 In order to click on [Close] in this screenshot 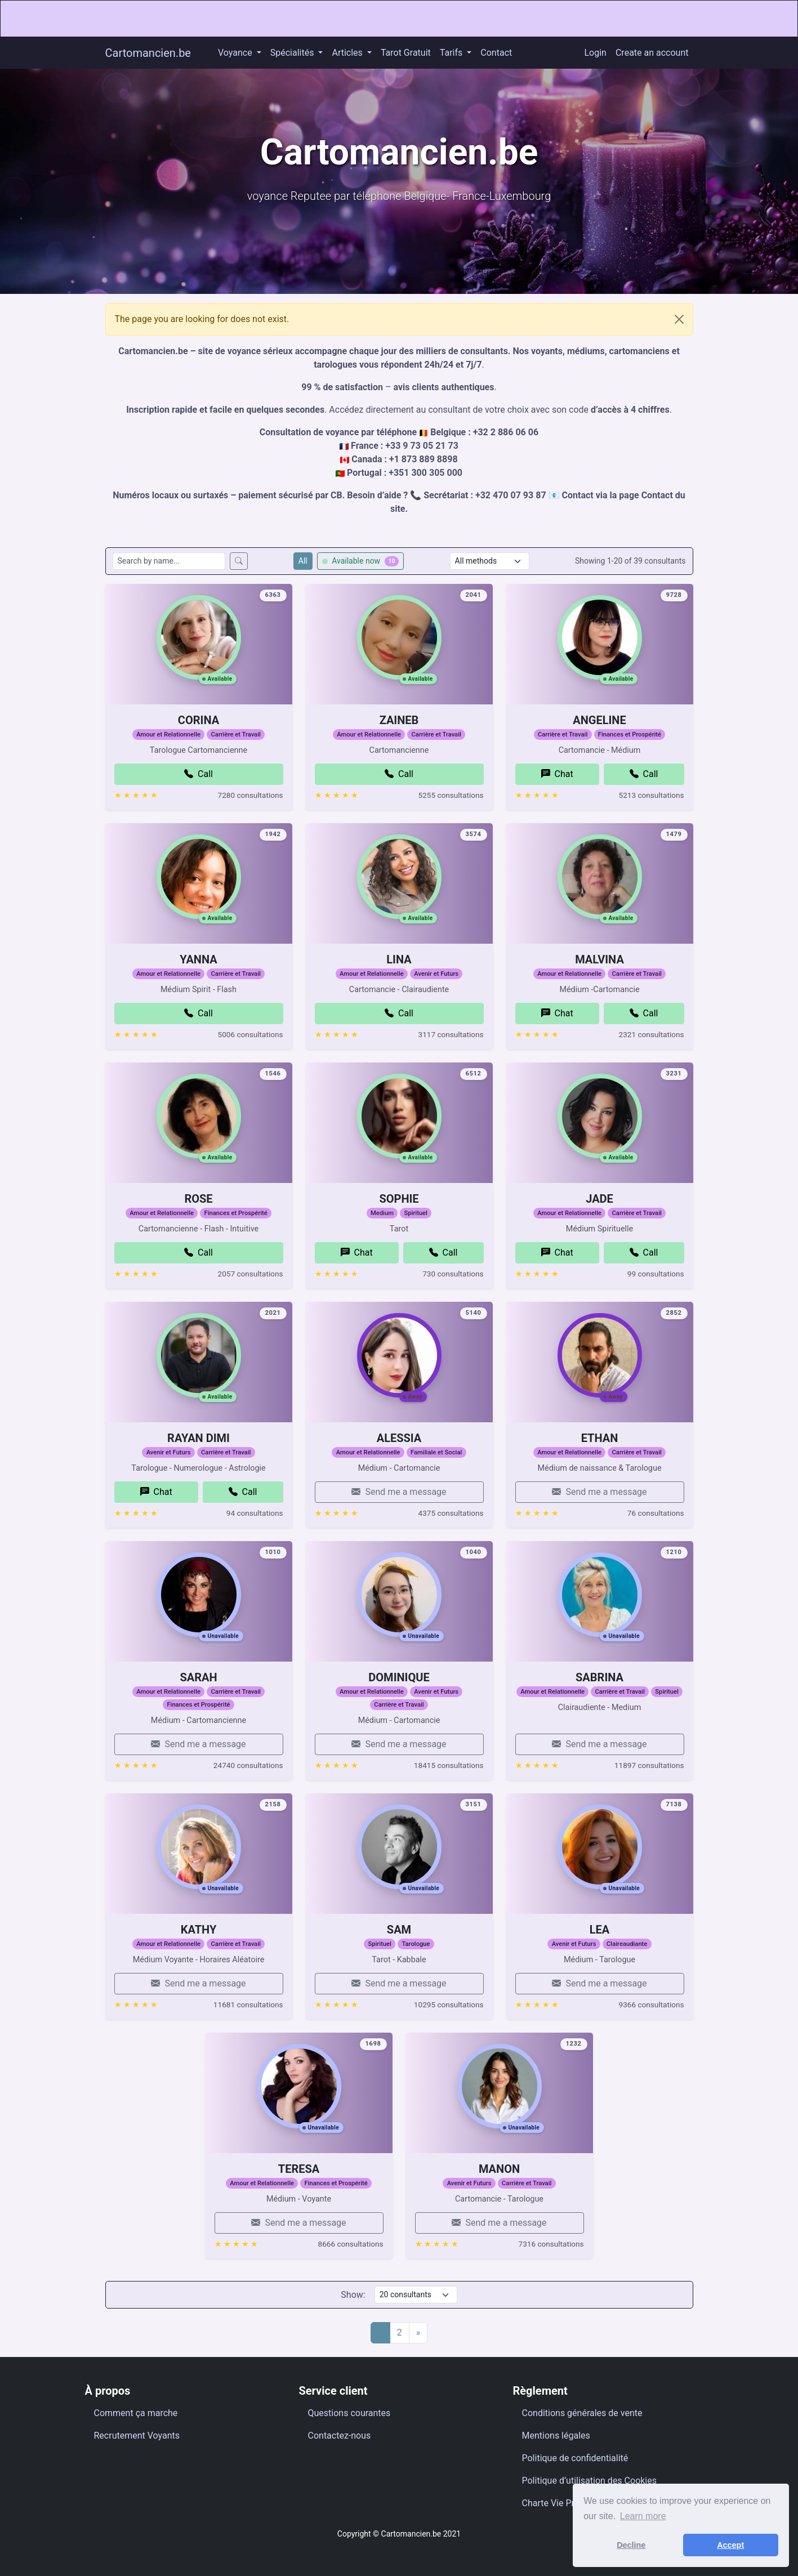, I will do `click(679, 319)`.